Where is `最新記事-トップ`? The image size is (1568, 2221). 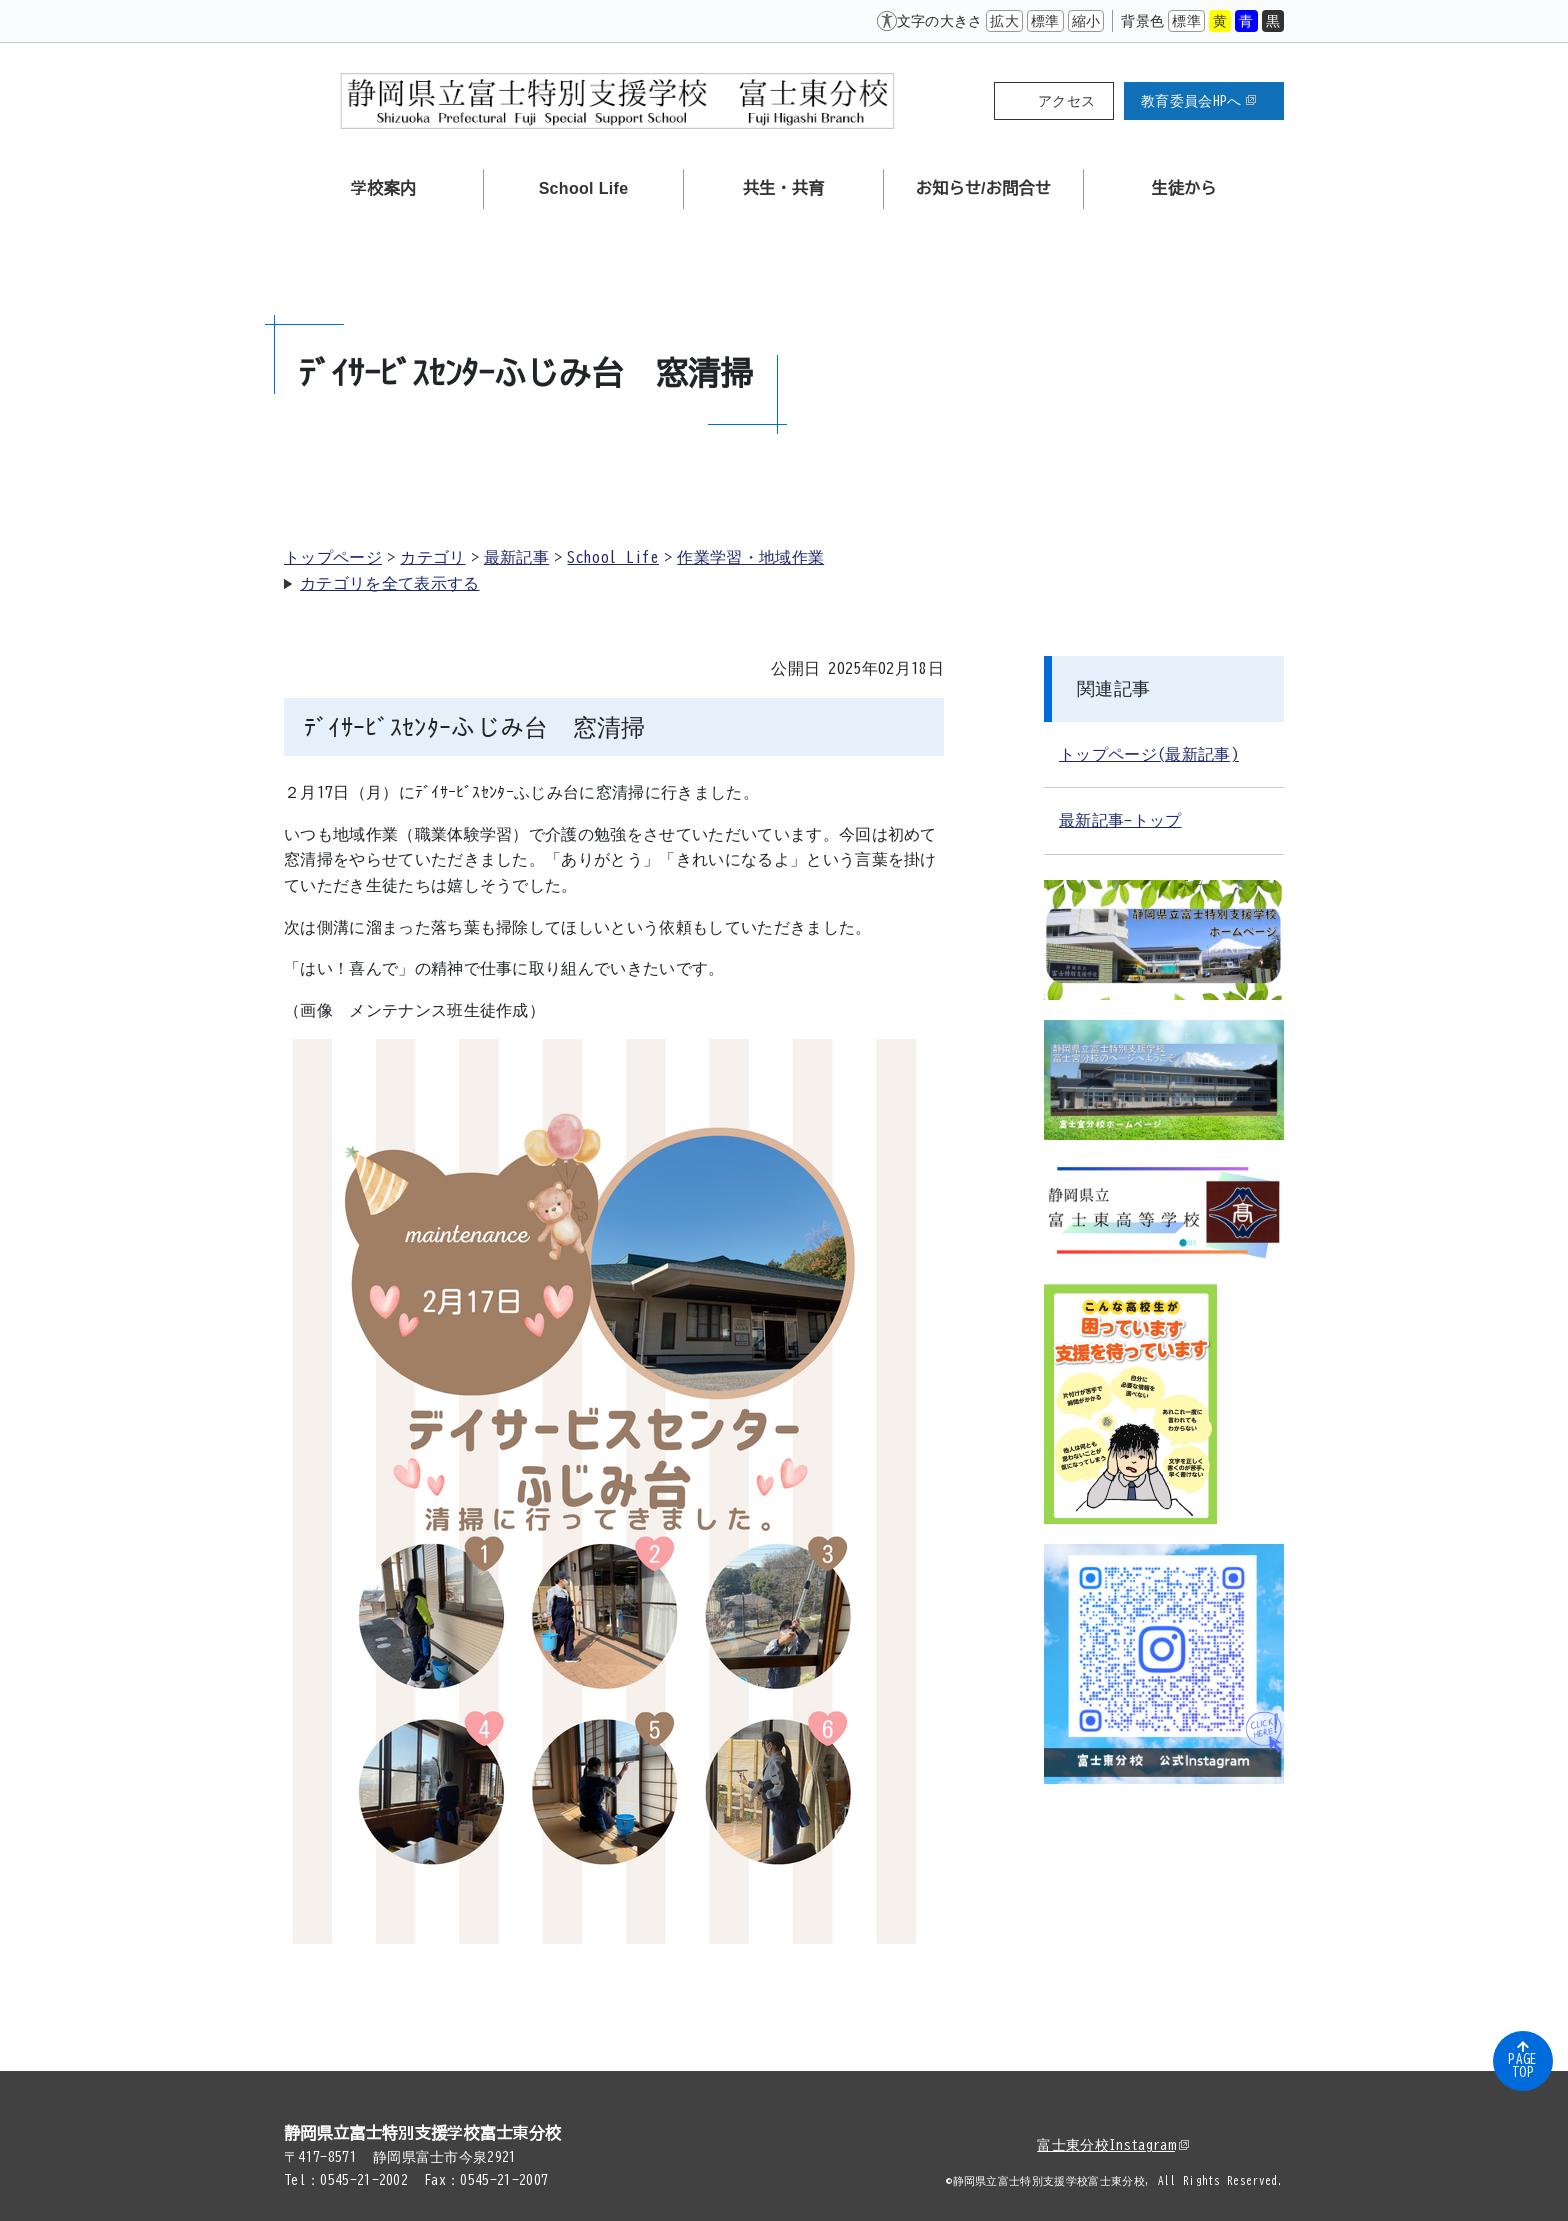 最新記事-トップ is located at coordinates (1120, 820).